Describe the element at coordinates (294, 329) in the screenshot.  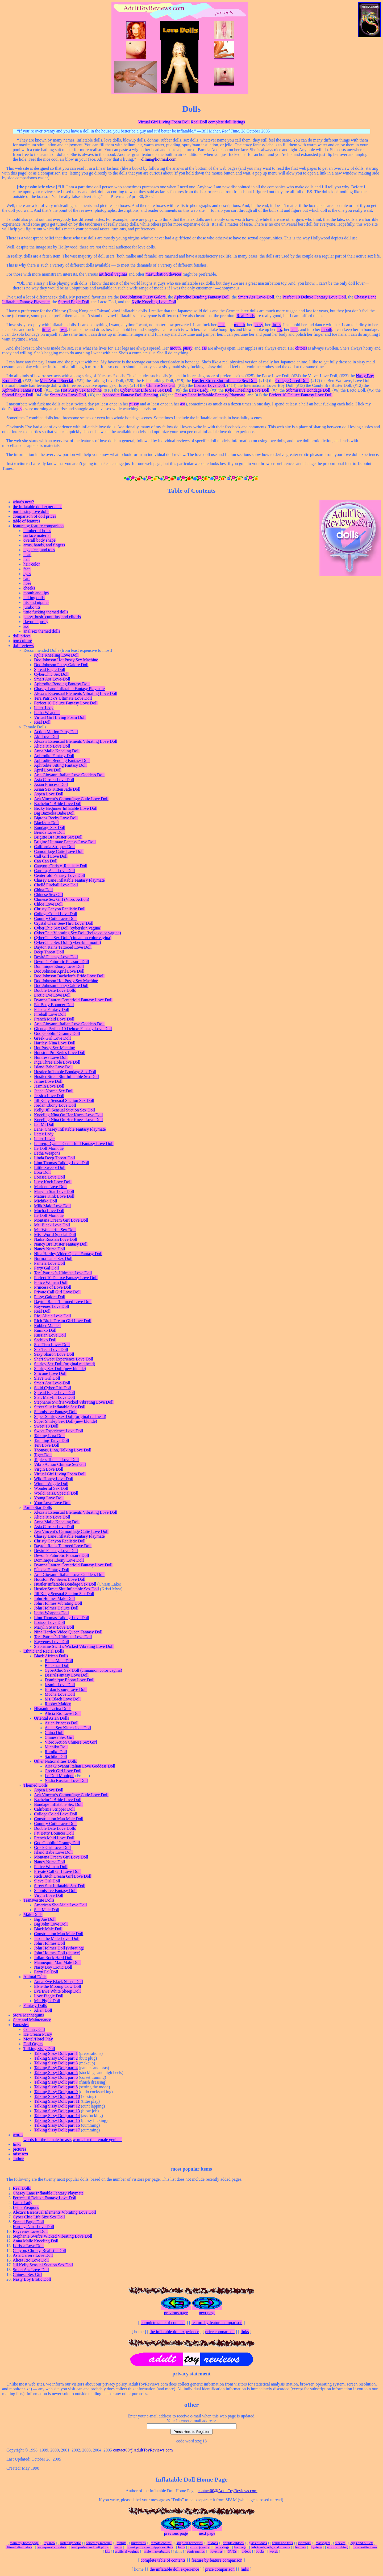
I see `cunt` at that location.